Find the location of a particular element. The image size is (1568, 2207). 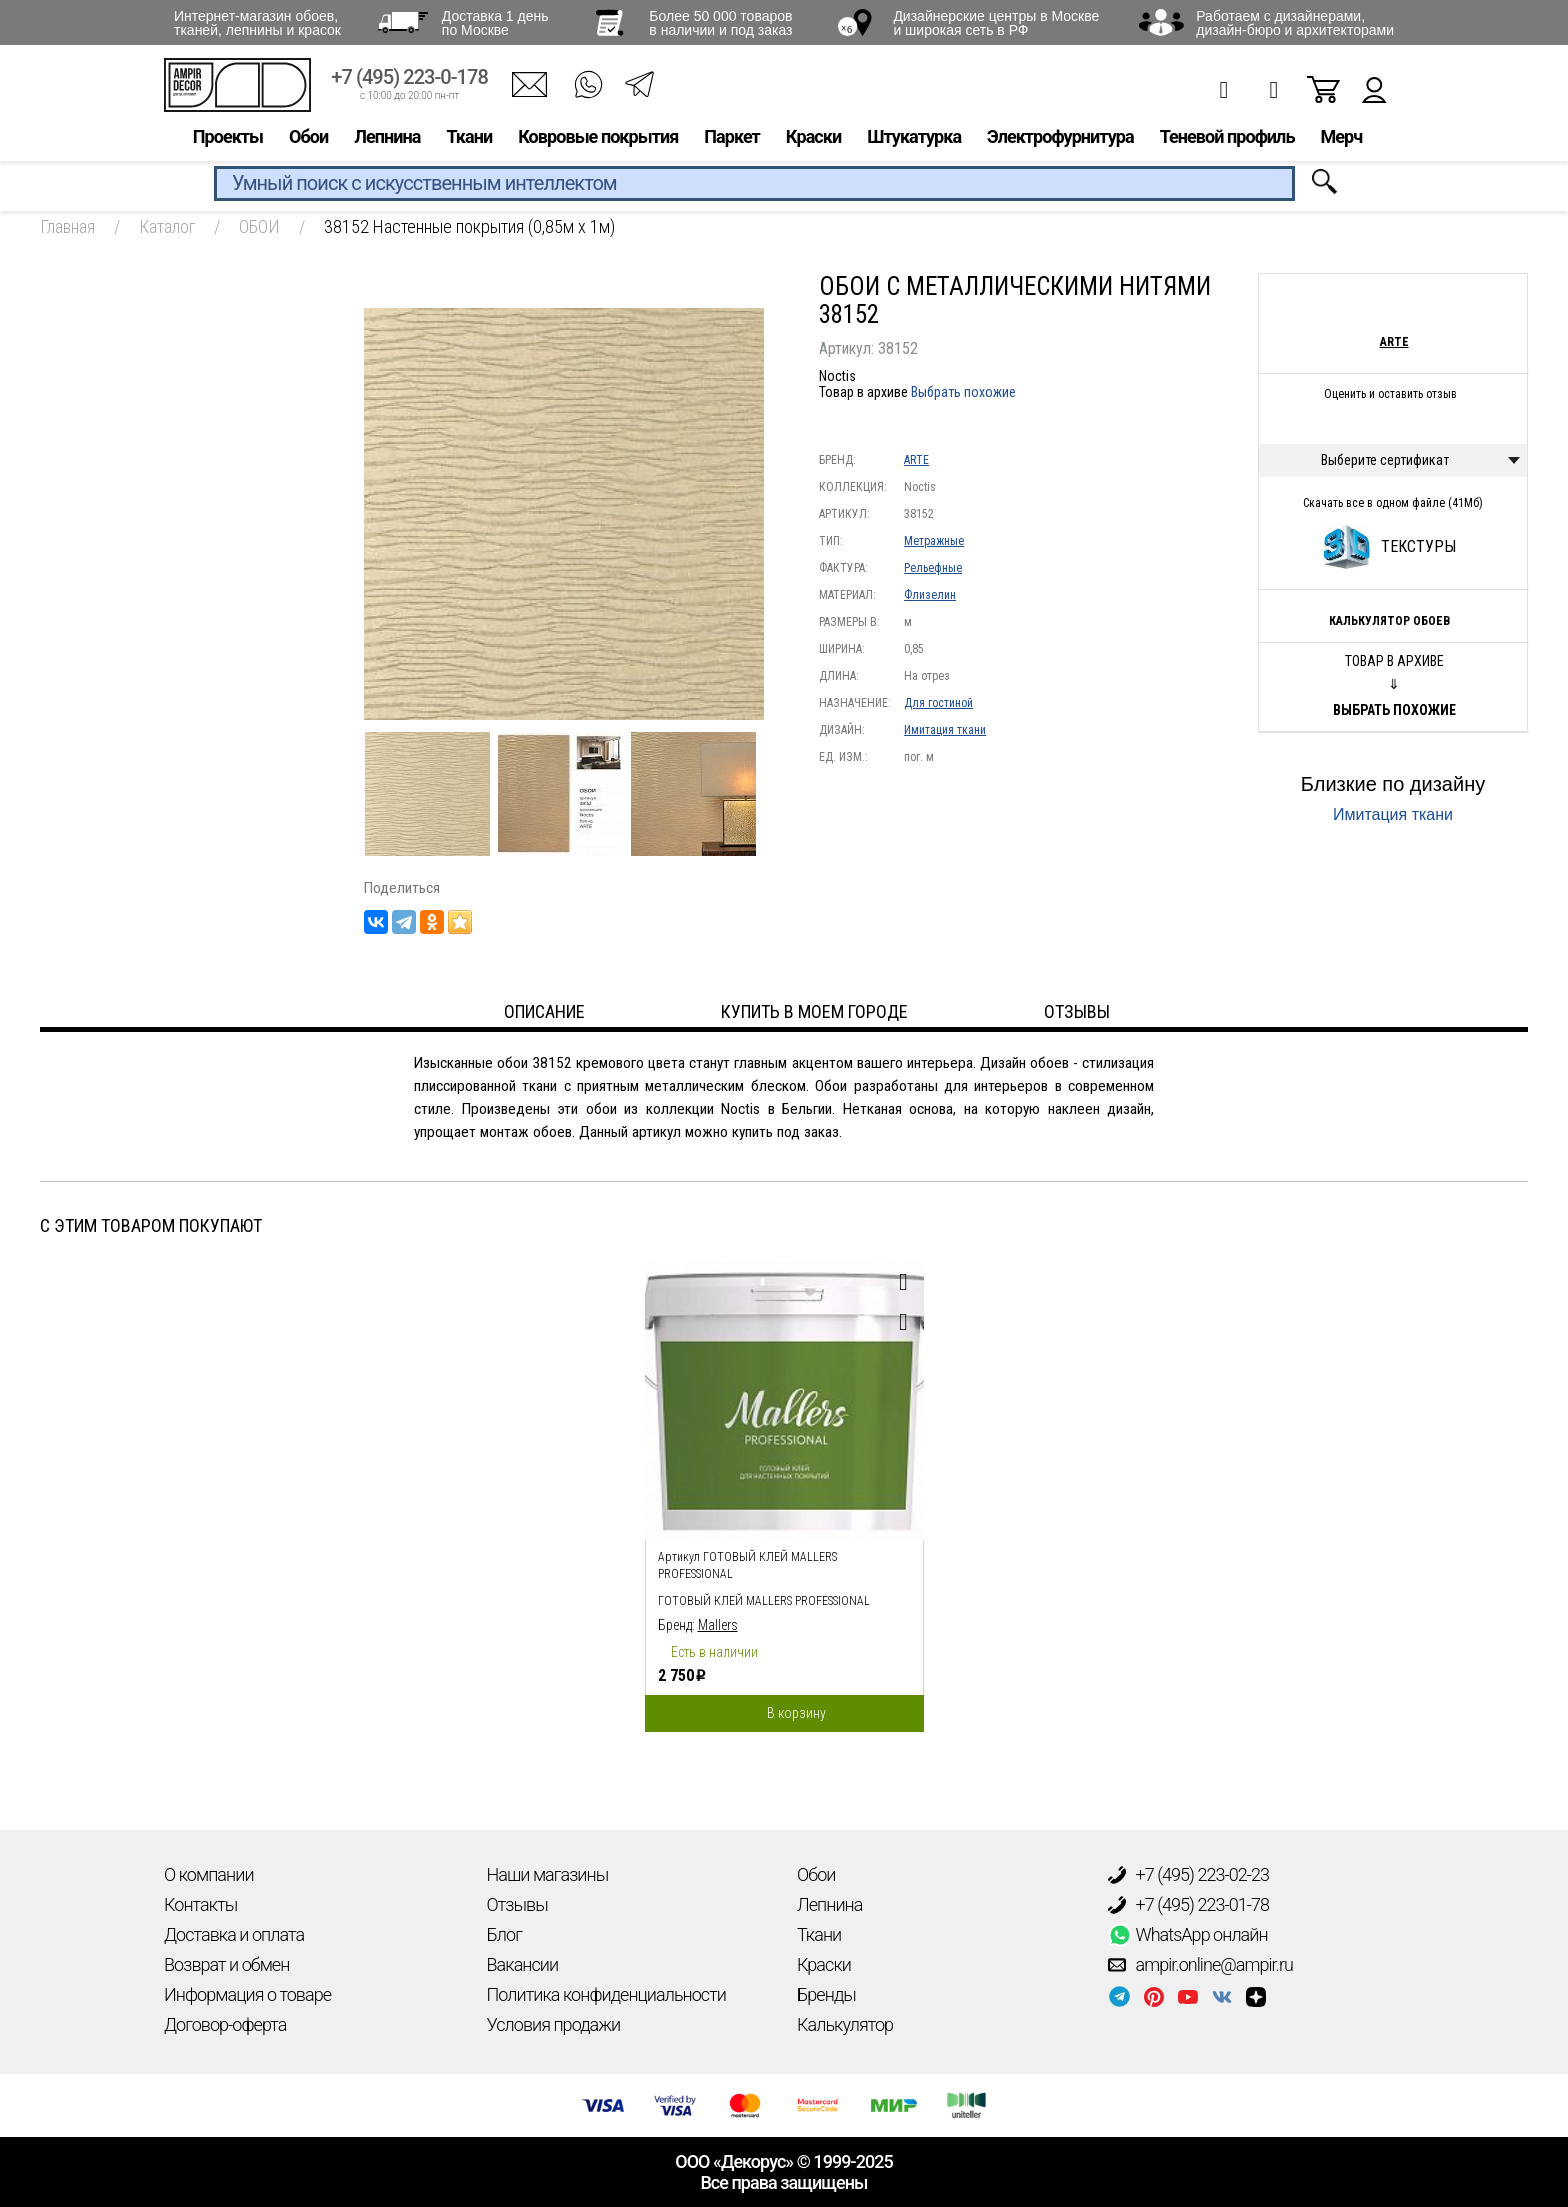

О компании is located at coordinates (209, 1874).